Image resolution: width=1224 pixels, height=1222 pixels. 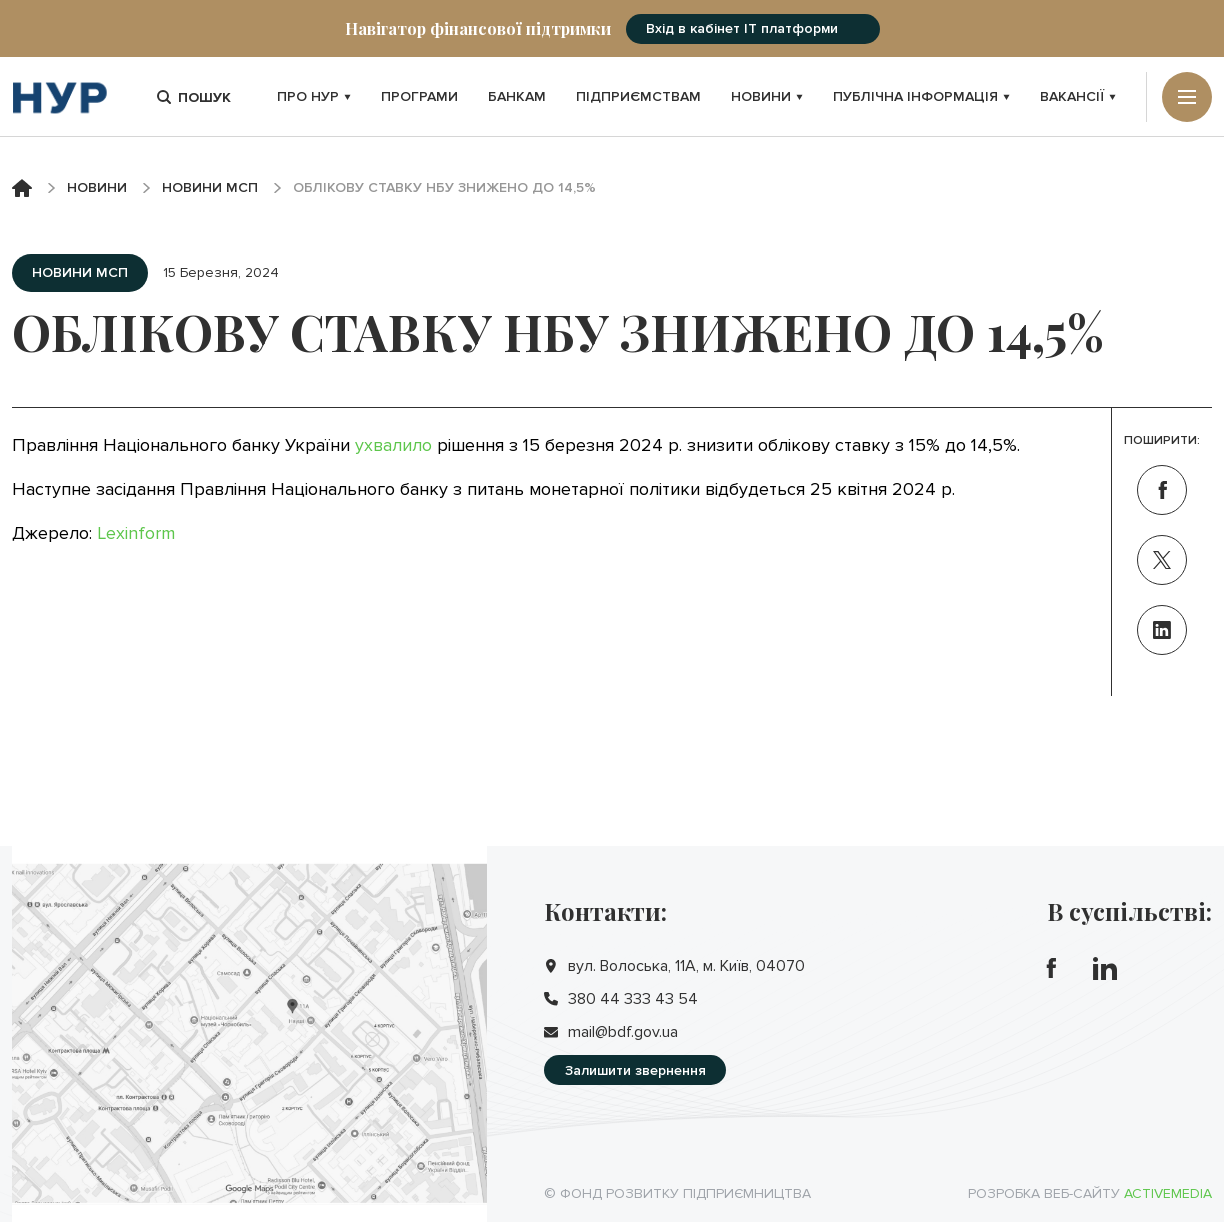 I want to click on 380 44 333 43 54, so click(x=633, y=999).